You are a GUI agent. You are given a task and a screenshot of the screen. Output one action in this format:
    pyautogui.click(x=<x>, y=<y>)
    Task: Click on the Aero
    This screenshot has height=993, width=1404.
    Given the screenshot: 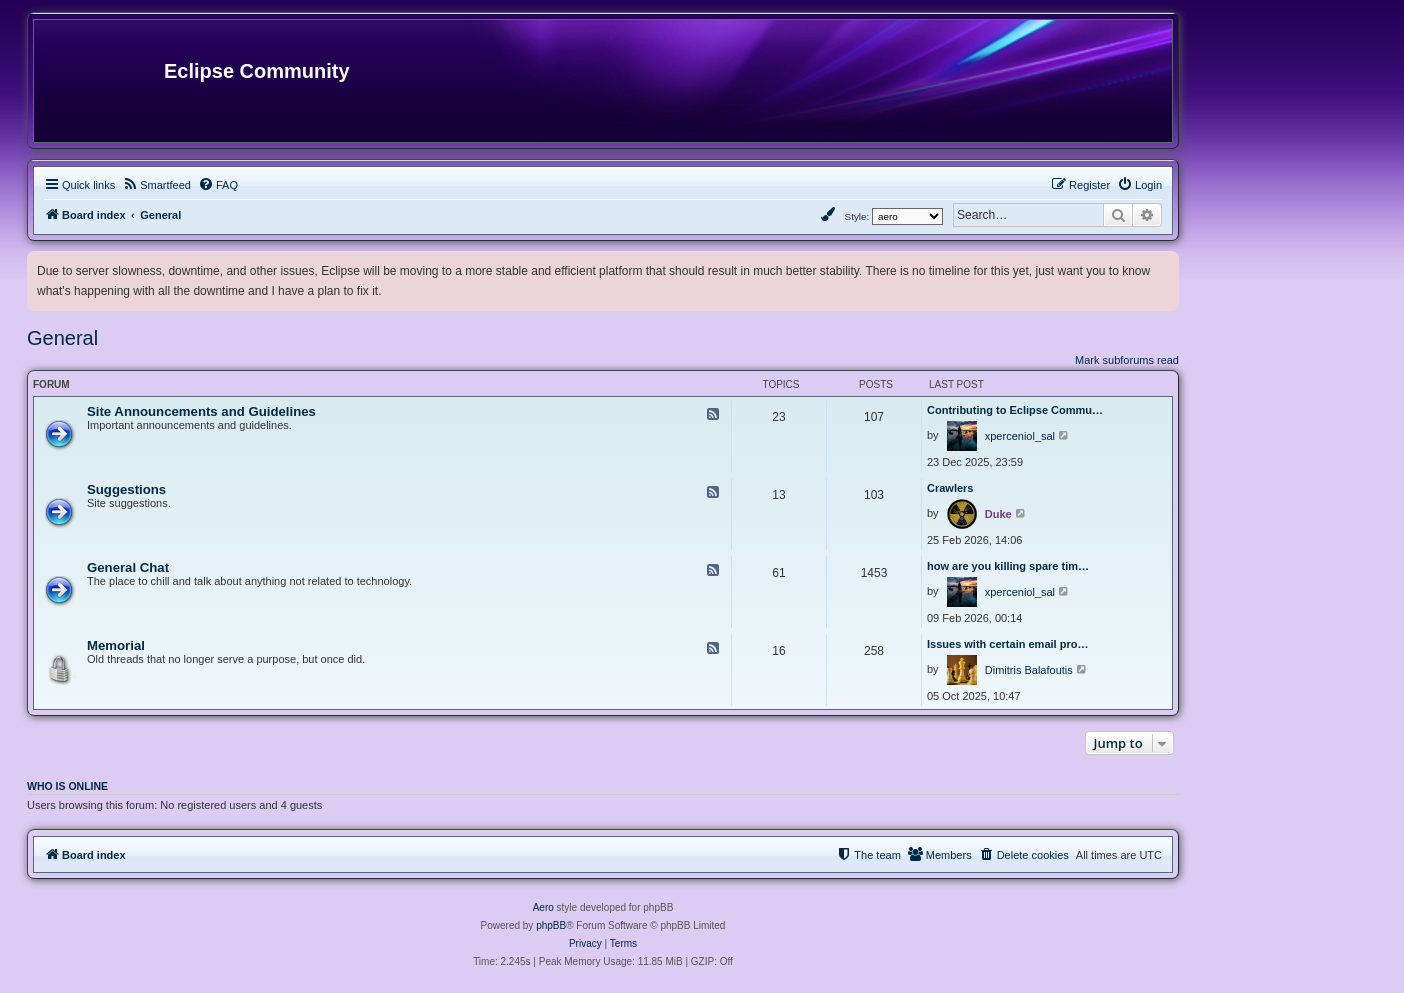 What is the action you would take?
    pyautogui.click(x=543, y=907)
    